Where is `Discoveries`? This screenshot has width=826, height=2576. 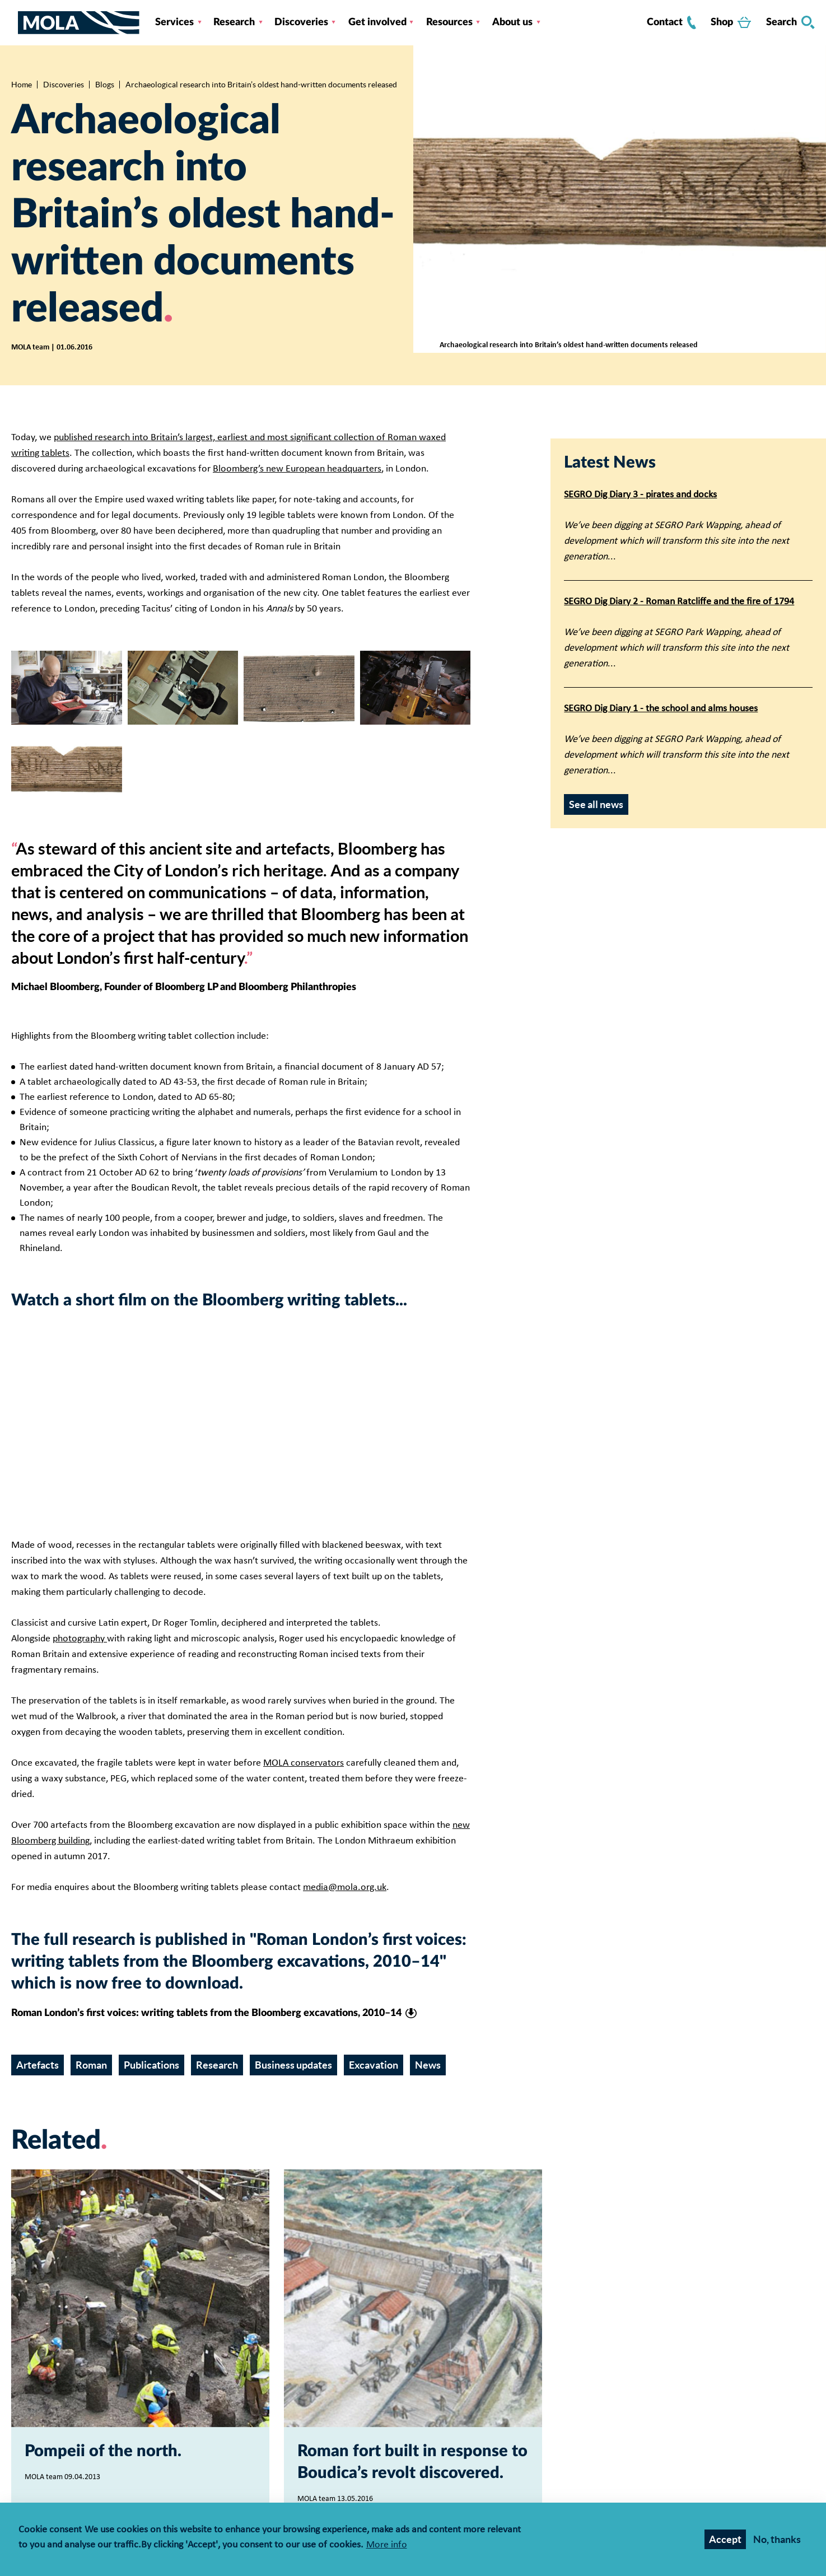
Discoveries is located at coordinates (301, 22).